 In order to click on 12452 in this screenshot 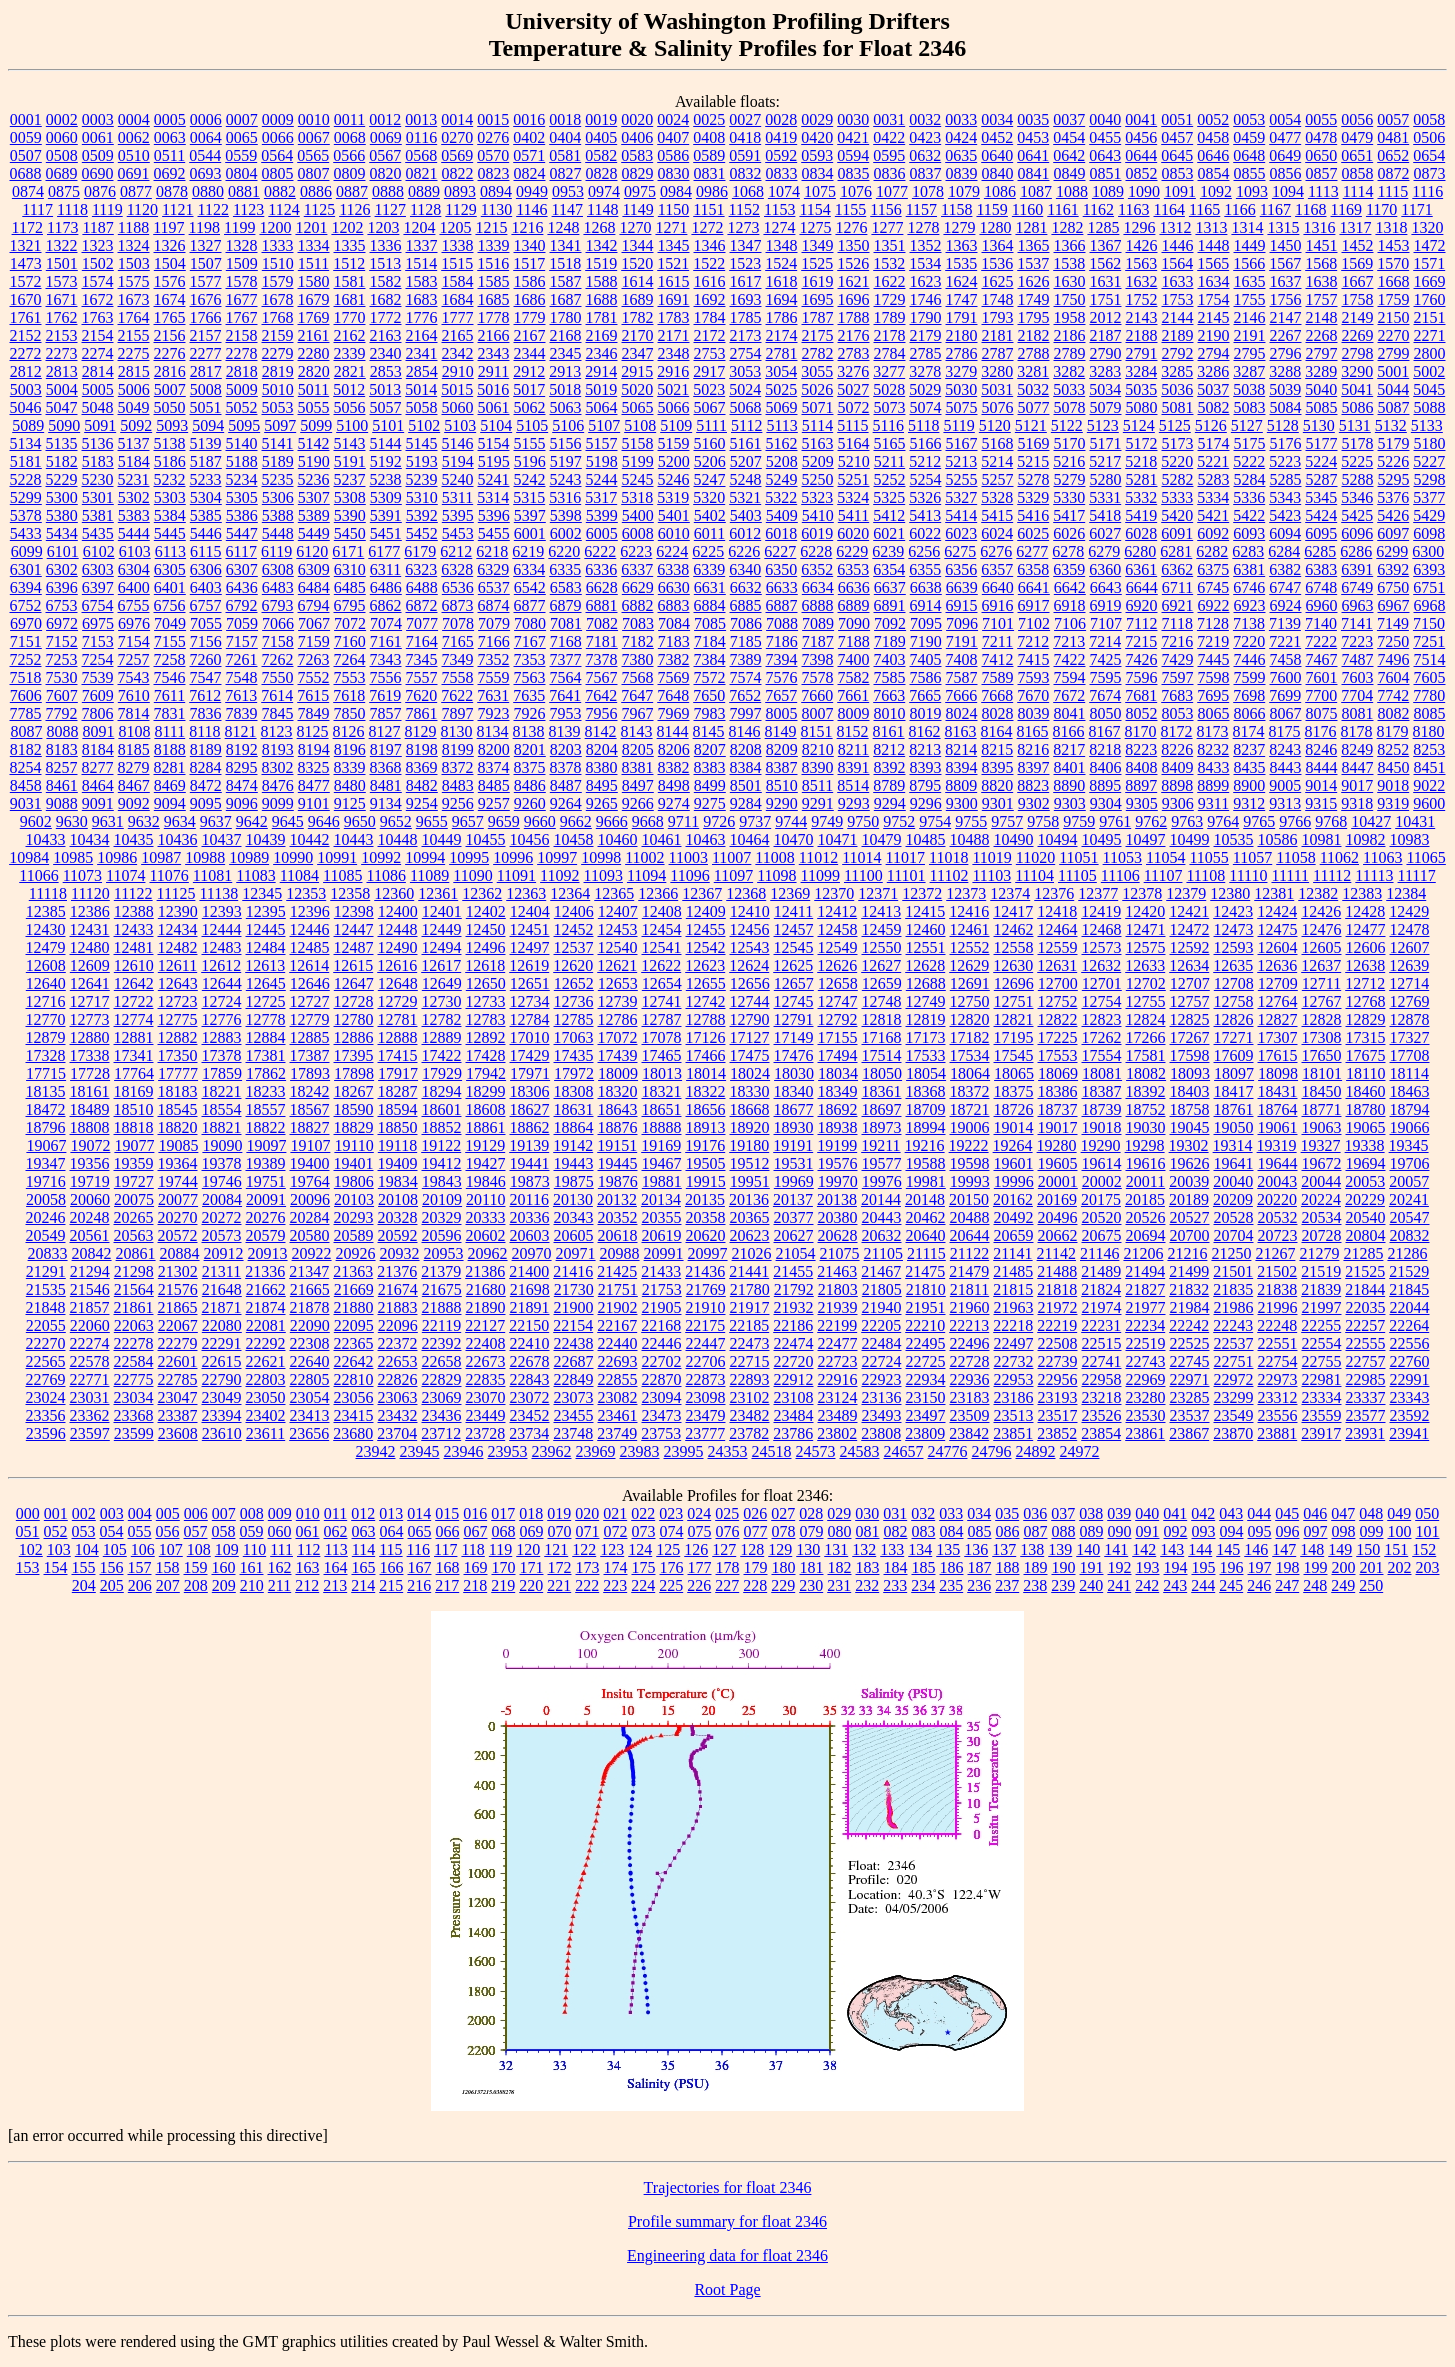, I will do `click(574, 929)`.